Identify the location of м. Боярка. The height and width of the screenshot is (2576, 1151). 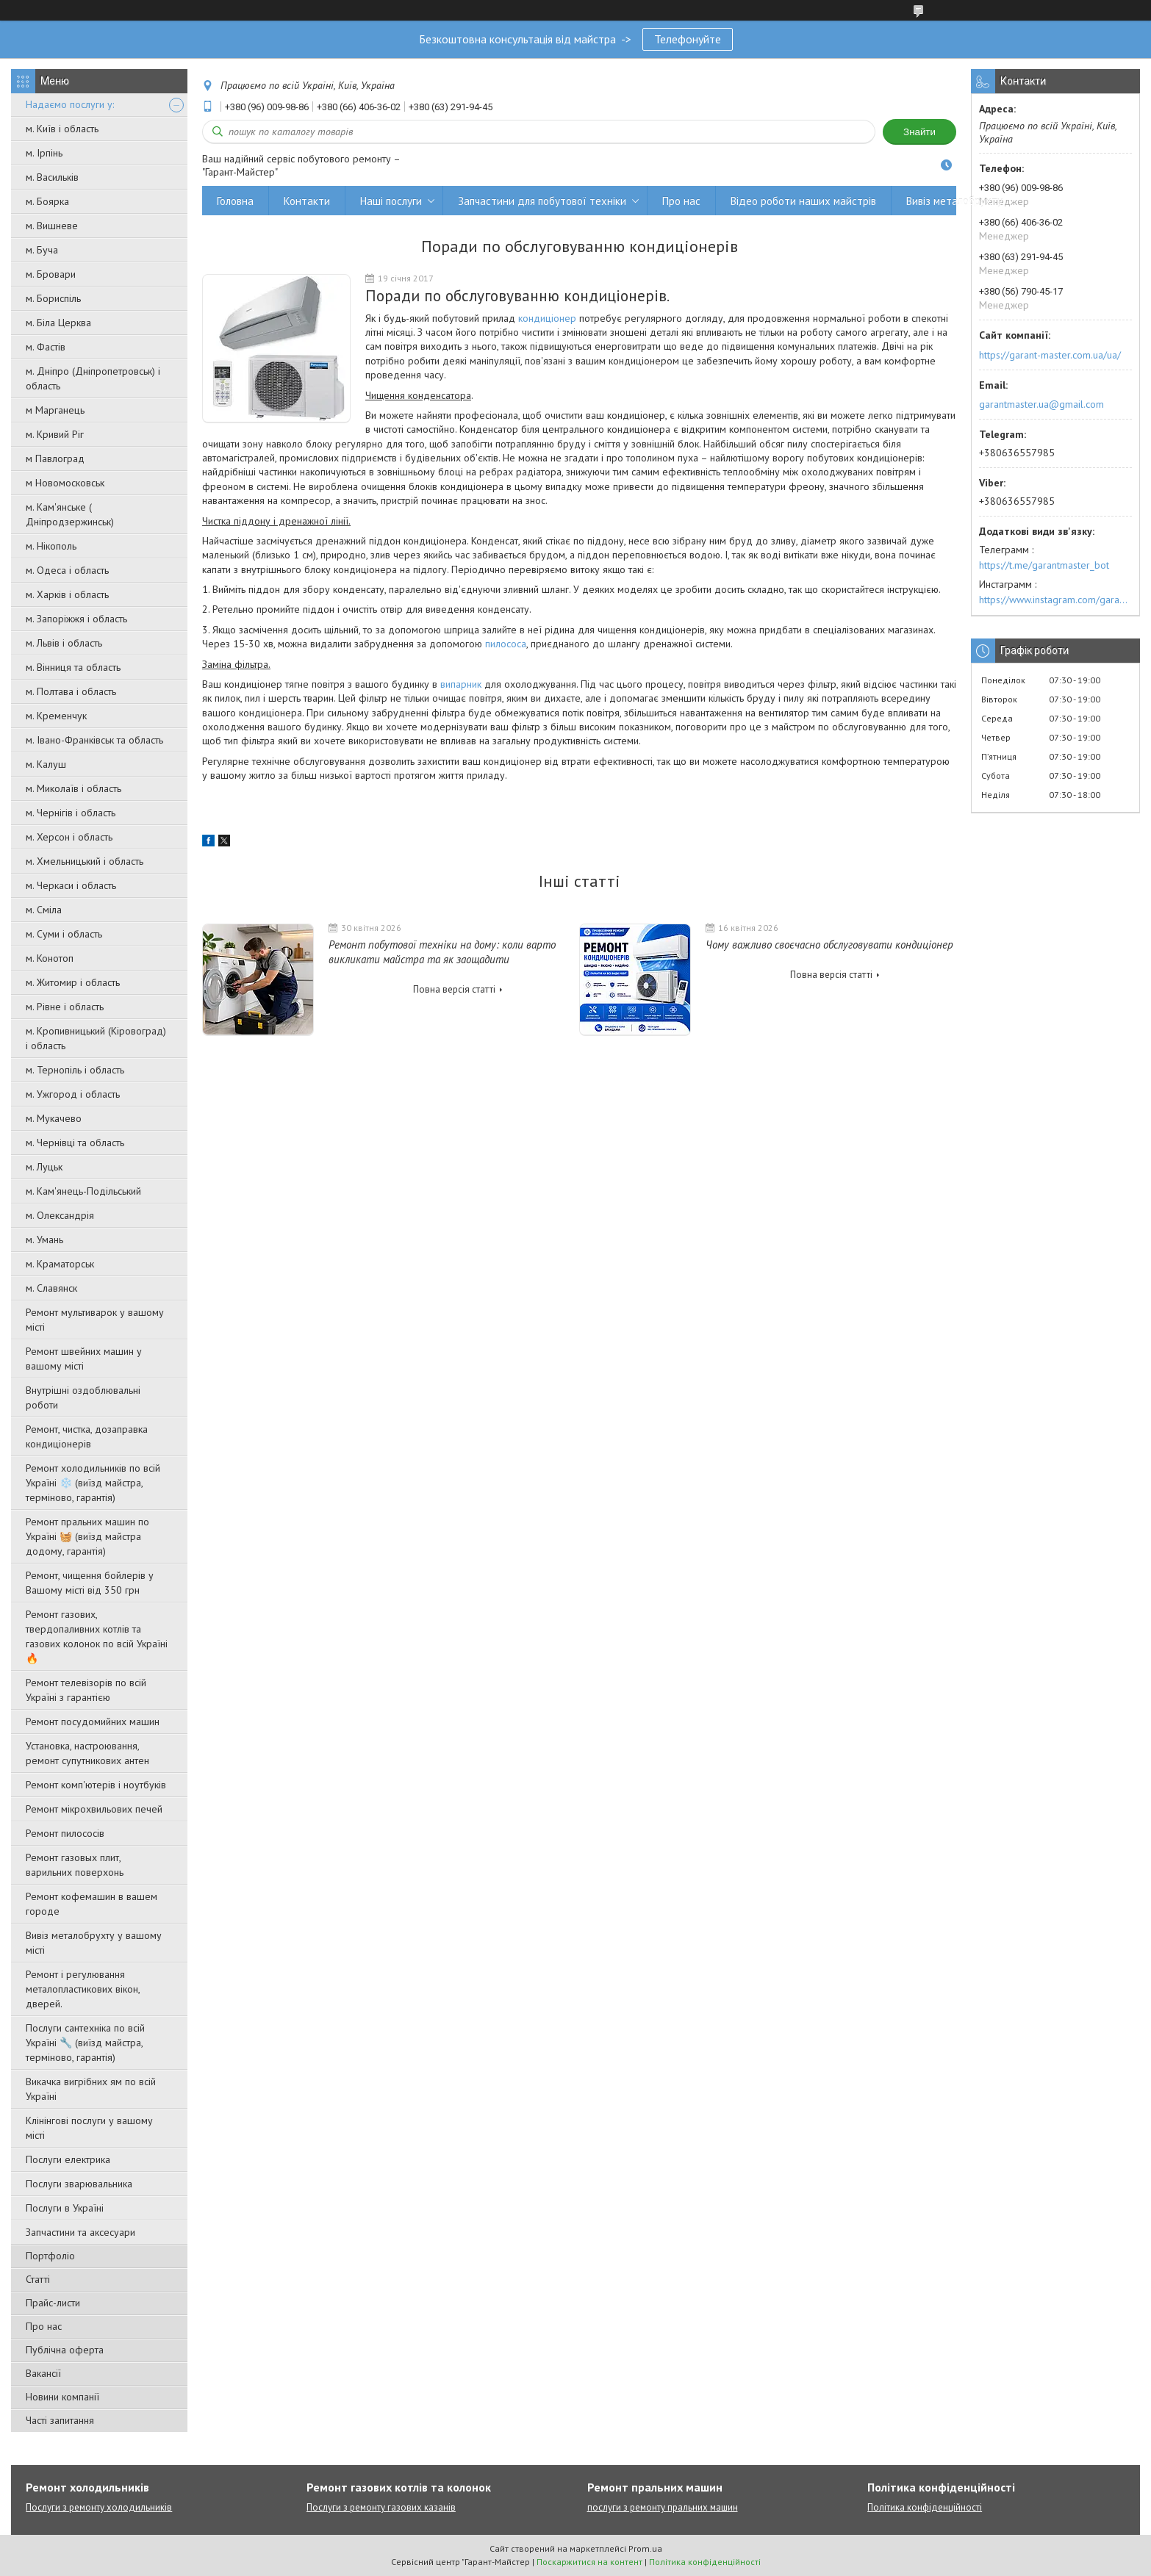
(47, 201).